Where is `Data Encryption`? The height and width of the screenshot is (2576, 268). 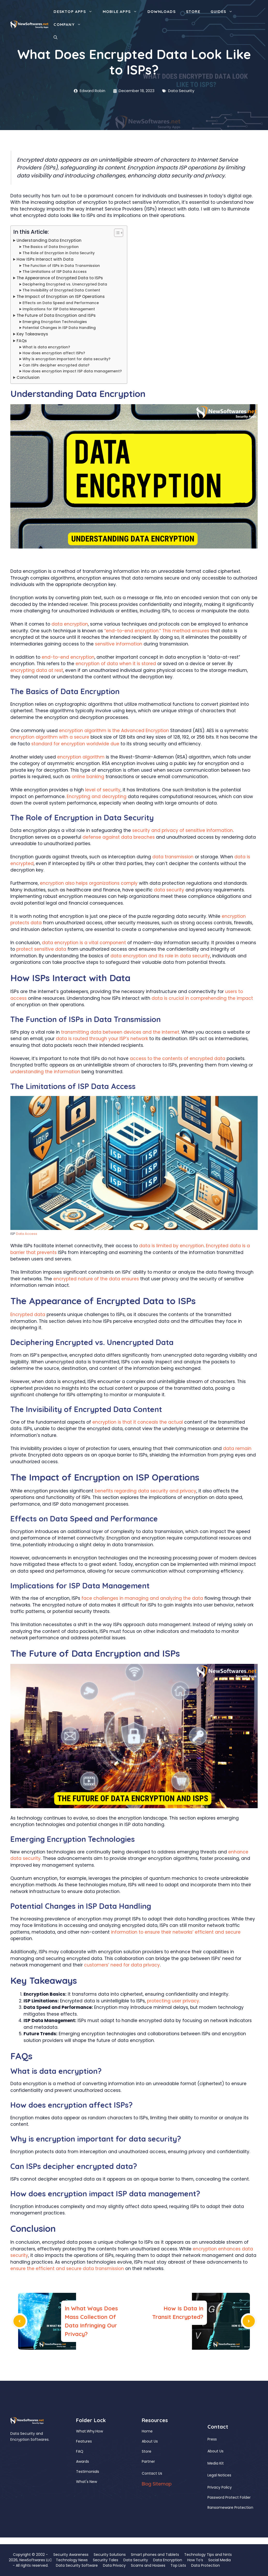 Data Encryption is located at coordinates (167, 2560).